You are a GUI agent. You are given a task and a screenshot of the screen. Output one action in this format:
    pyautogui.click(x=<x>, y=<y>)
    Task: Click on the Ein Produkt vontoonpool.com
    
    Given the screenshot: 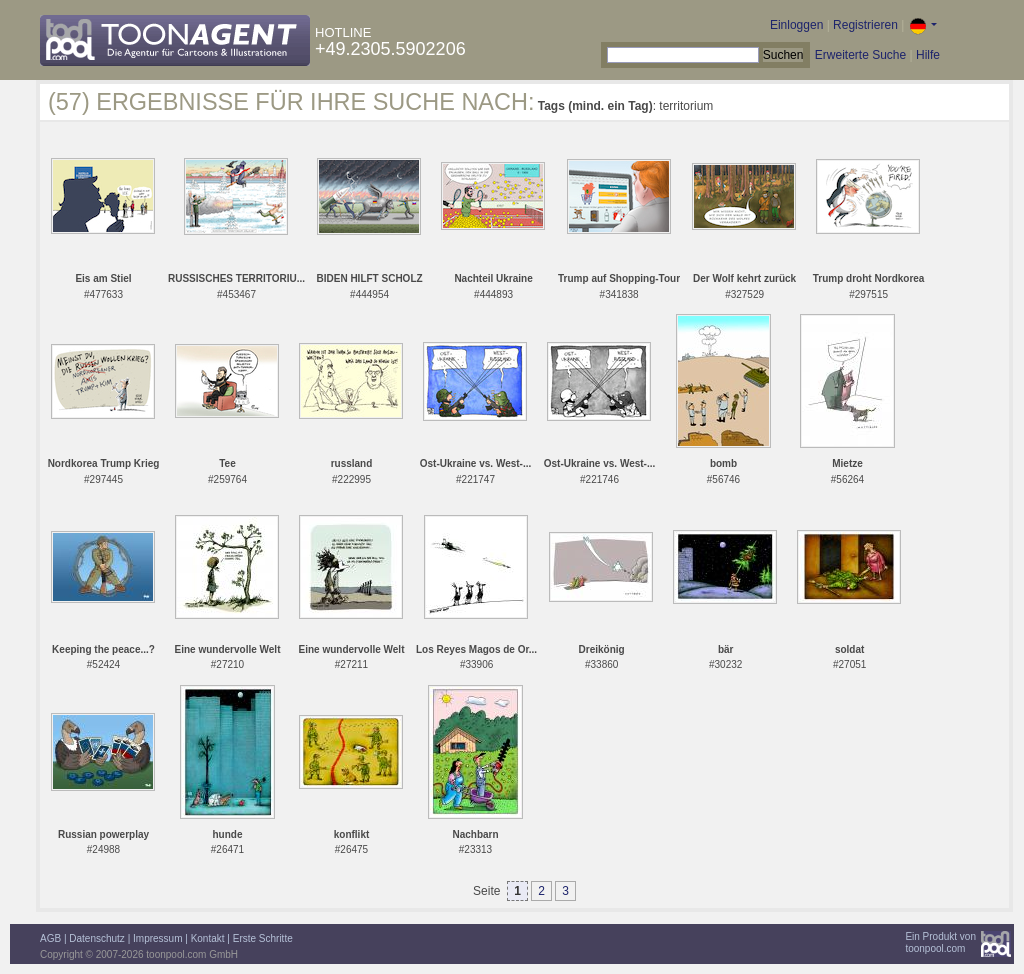 What is the action you would take?
    pyautogui.click(x=940, y=942)
    